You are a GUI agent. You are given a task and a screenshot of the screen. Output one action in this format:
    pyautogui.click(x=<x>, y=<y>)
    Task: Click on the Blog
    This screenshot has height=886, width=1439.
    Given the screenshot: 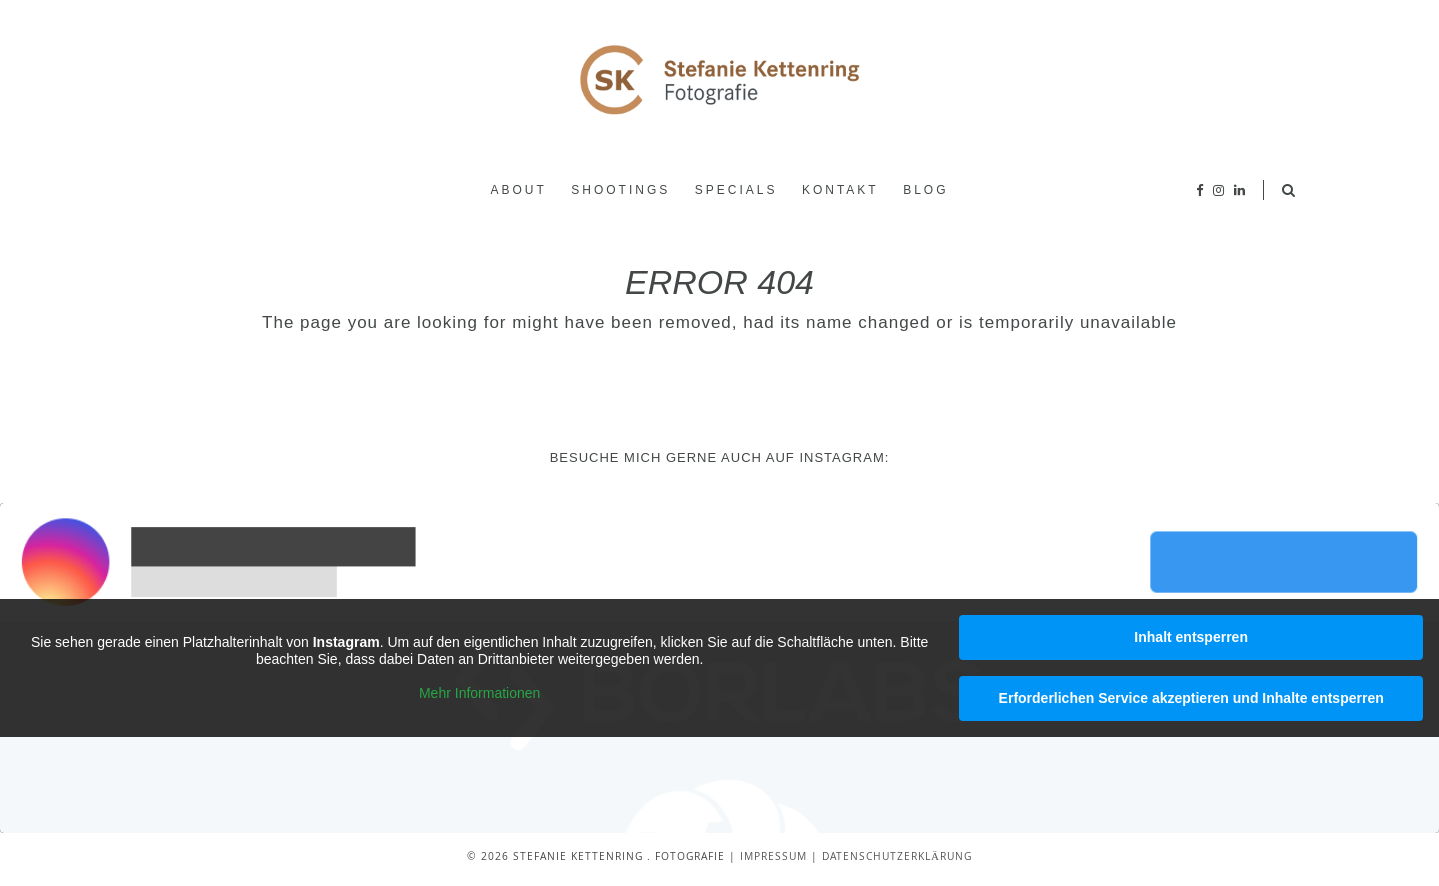 What is the action you would take?
    pyautogui.click(x=925, y=190)
    